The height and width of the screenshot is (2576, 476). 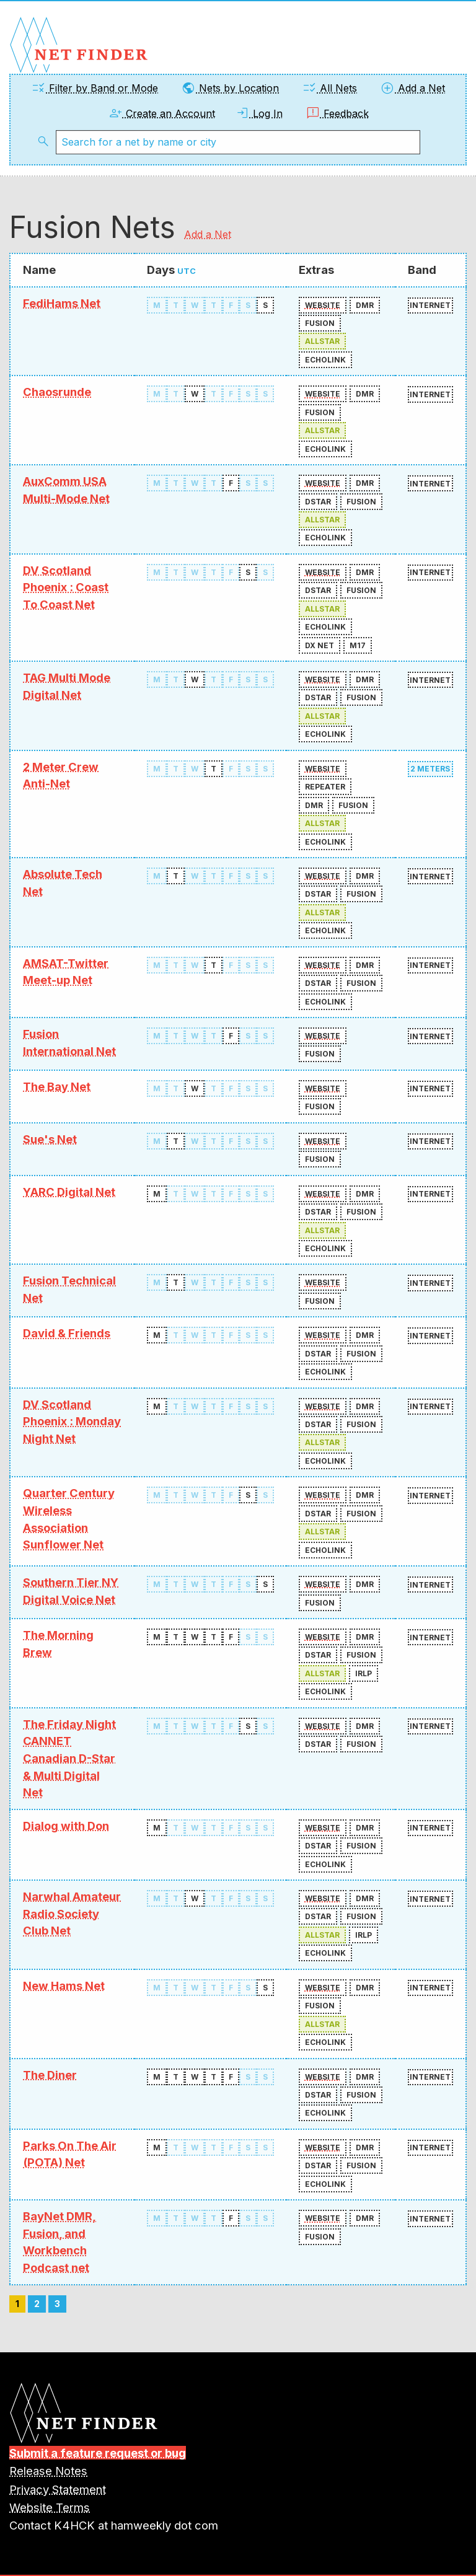 I want to click on The Diner, so click(x=50, y=2074).